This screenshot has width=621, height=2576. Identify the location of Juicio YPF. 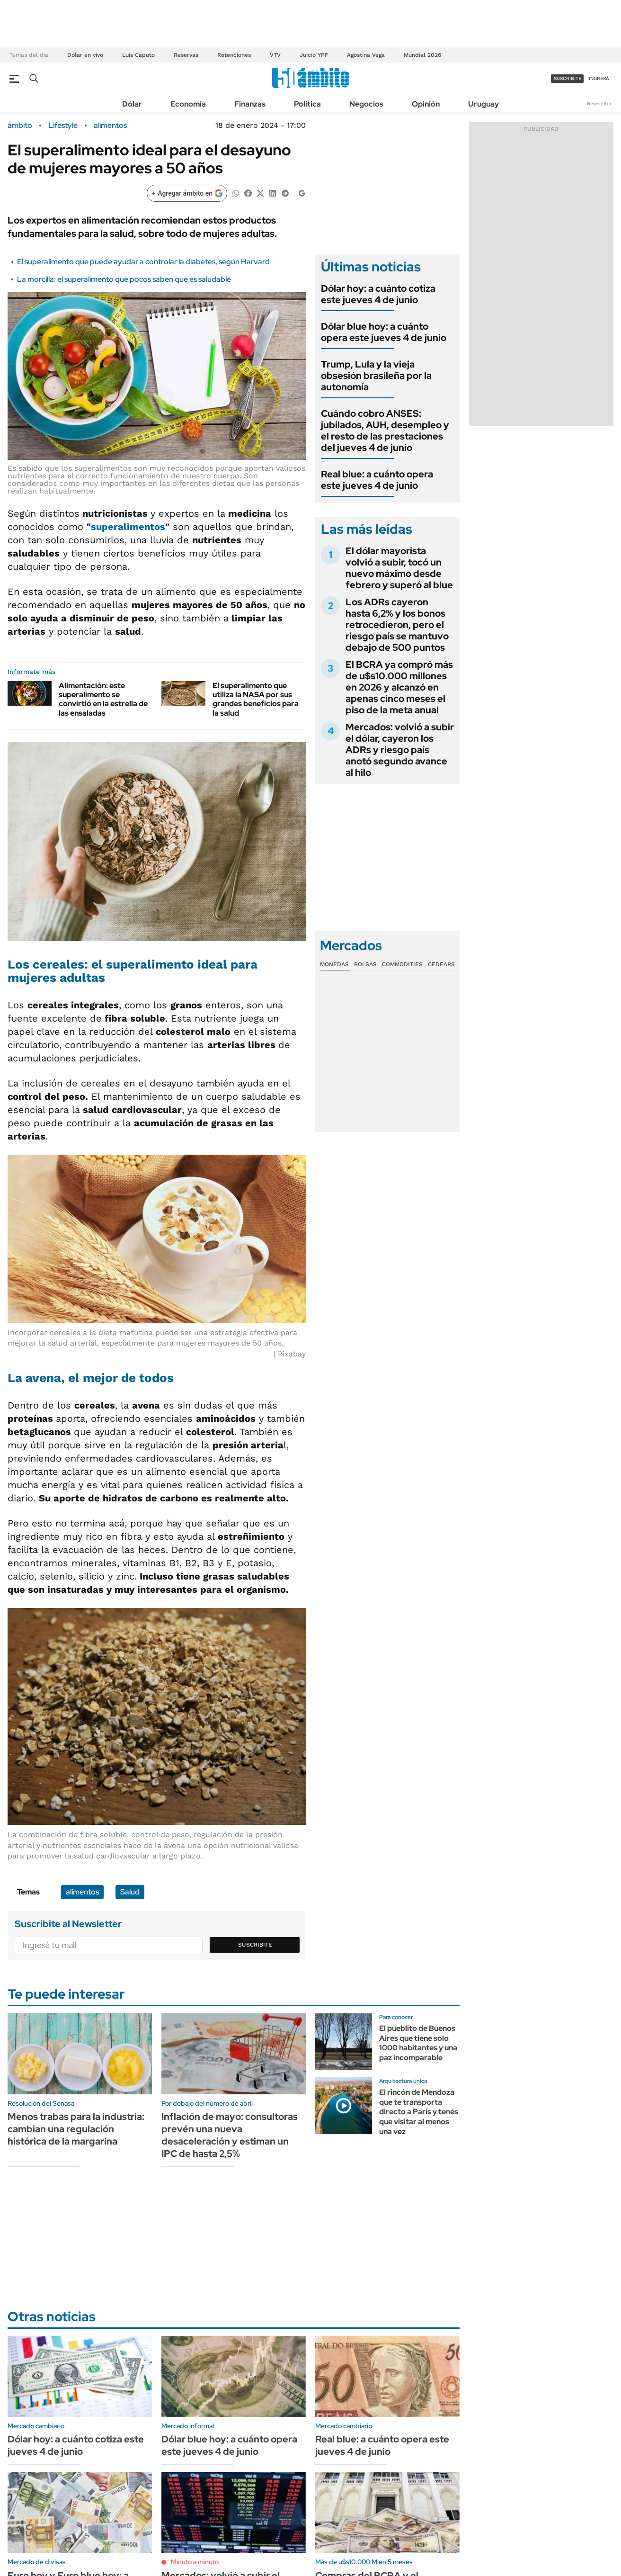
(314, 55).